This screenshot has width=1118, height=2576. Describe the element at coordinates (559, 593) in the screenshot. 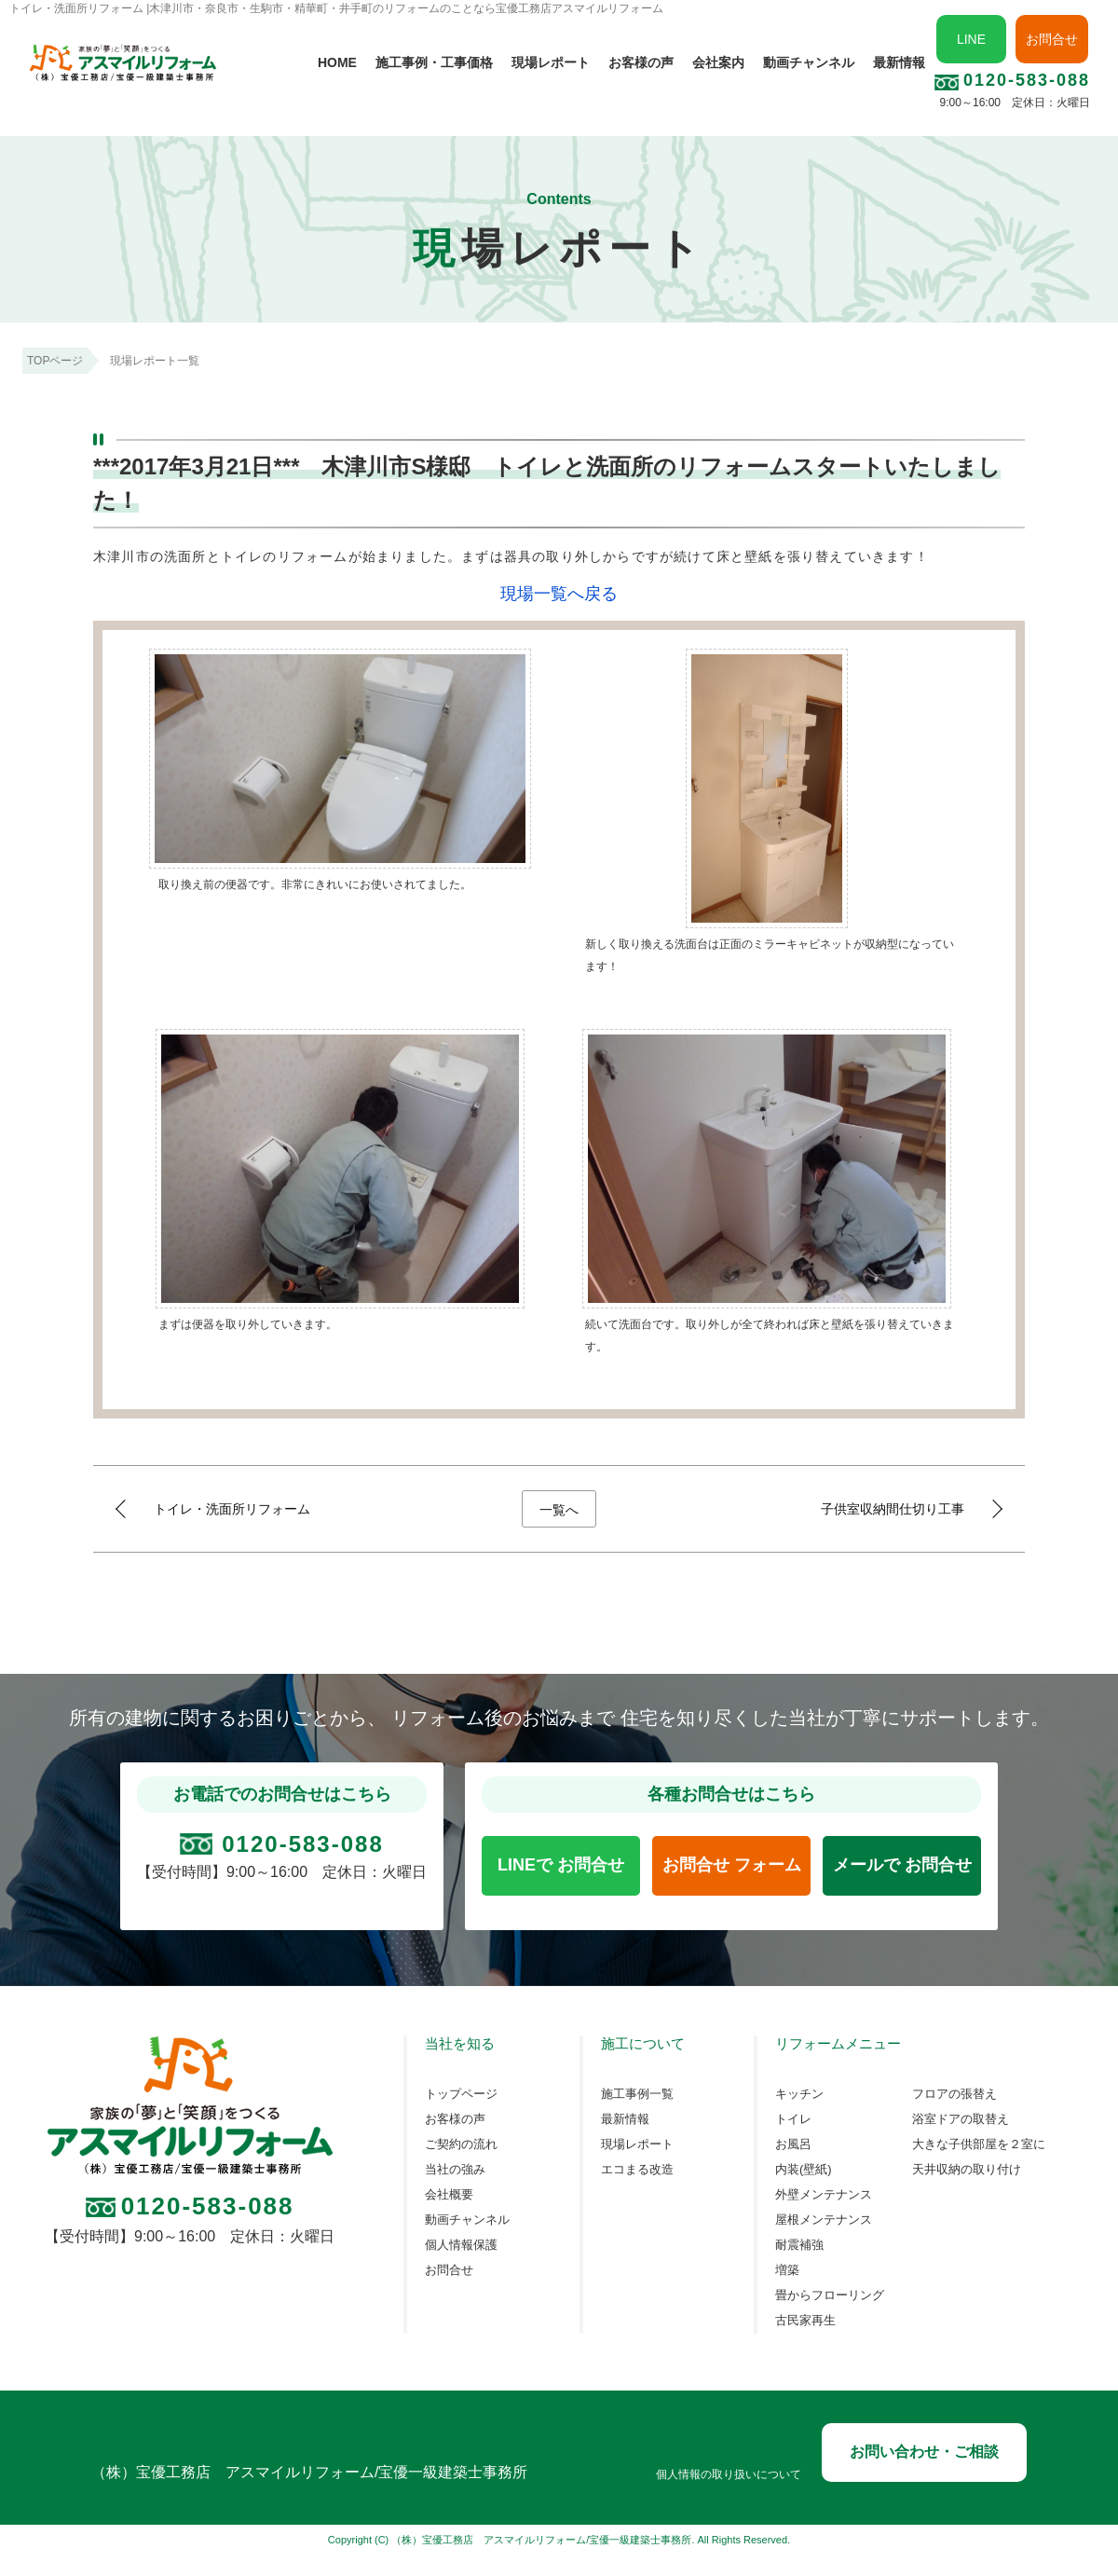

I see `現場一覧へ戻る` at that location.